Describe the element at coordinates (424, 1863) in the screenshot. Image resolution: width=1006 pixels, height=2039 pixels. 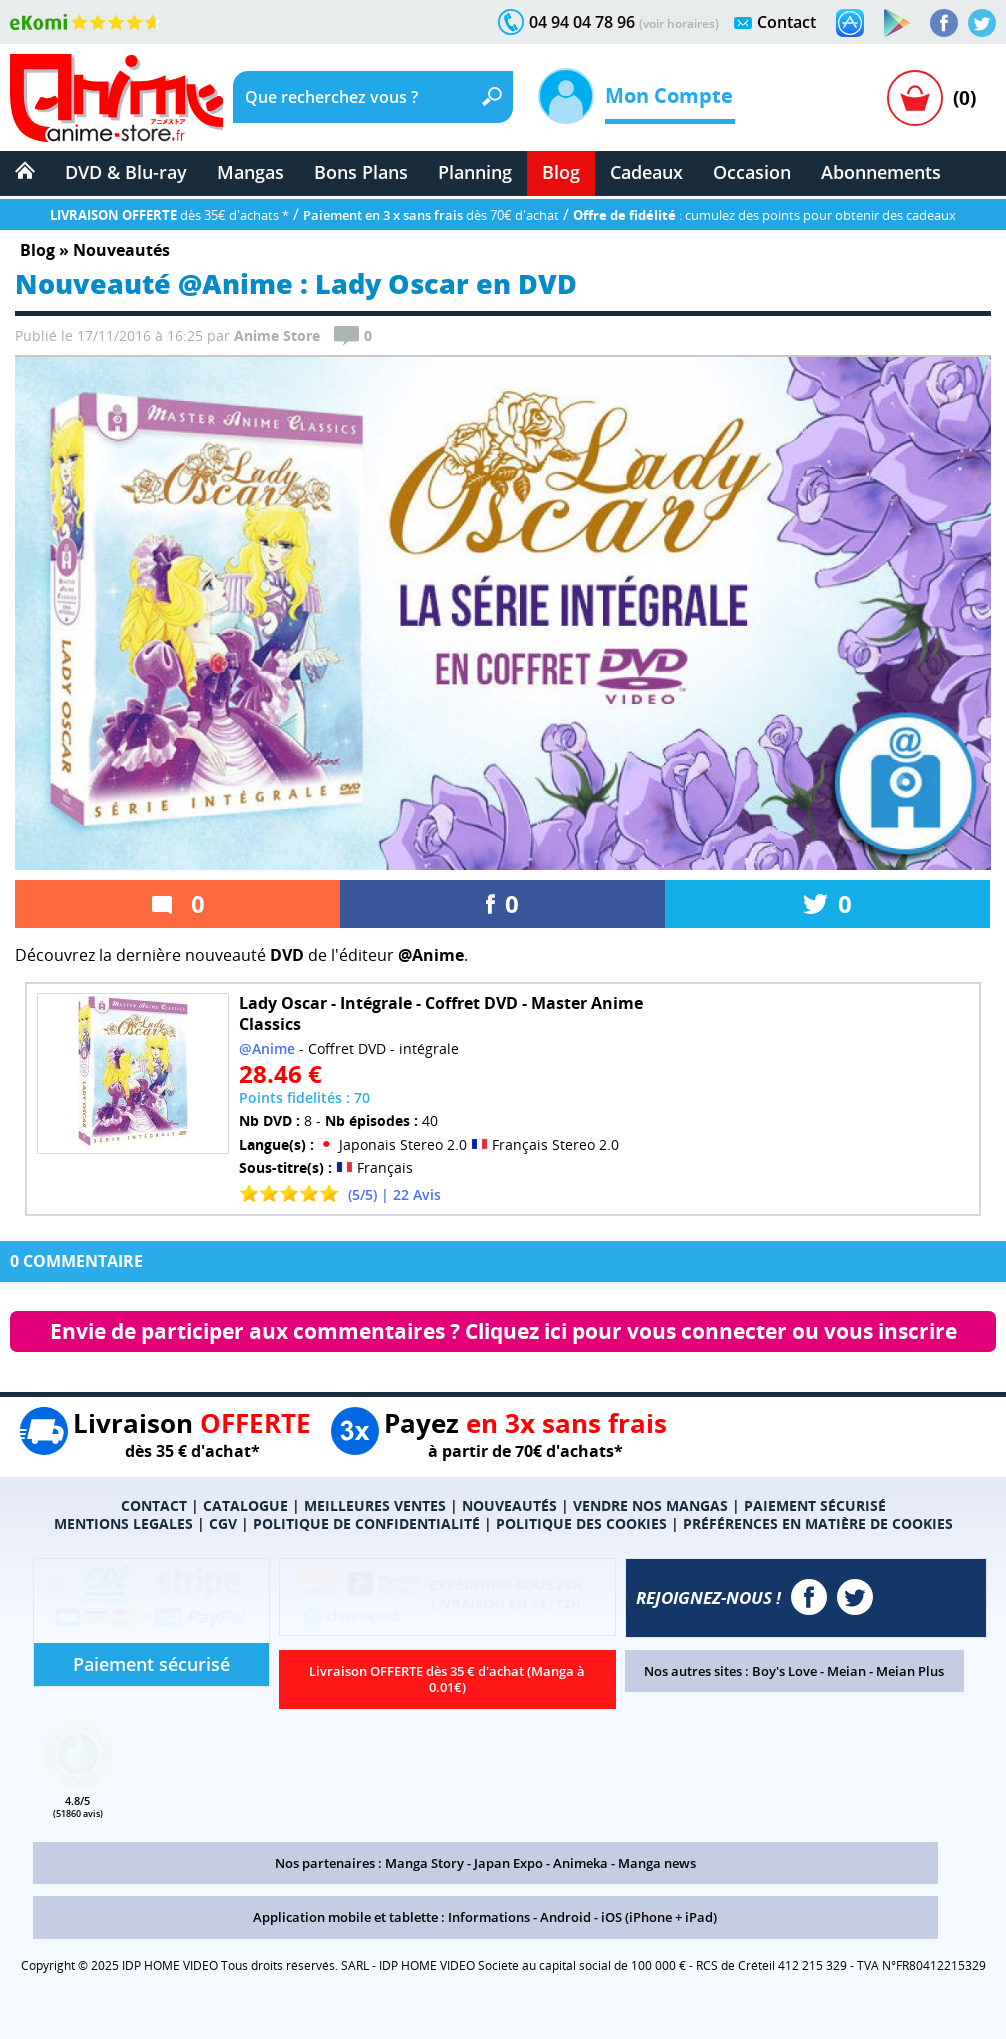
I see `Manga Story` at that location.